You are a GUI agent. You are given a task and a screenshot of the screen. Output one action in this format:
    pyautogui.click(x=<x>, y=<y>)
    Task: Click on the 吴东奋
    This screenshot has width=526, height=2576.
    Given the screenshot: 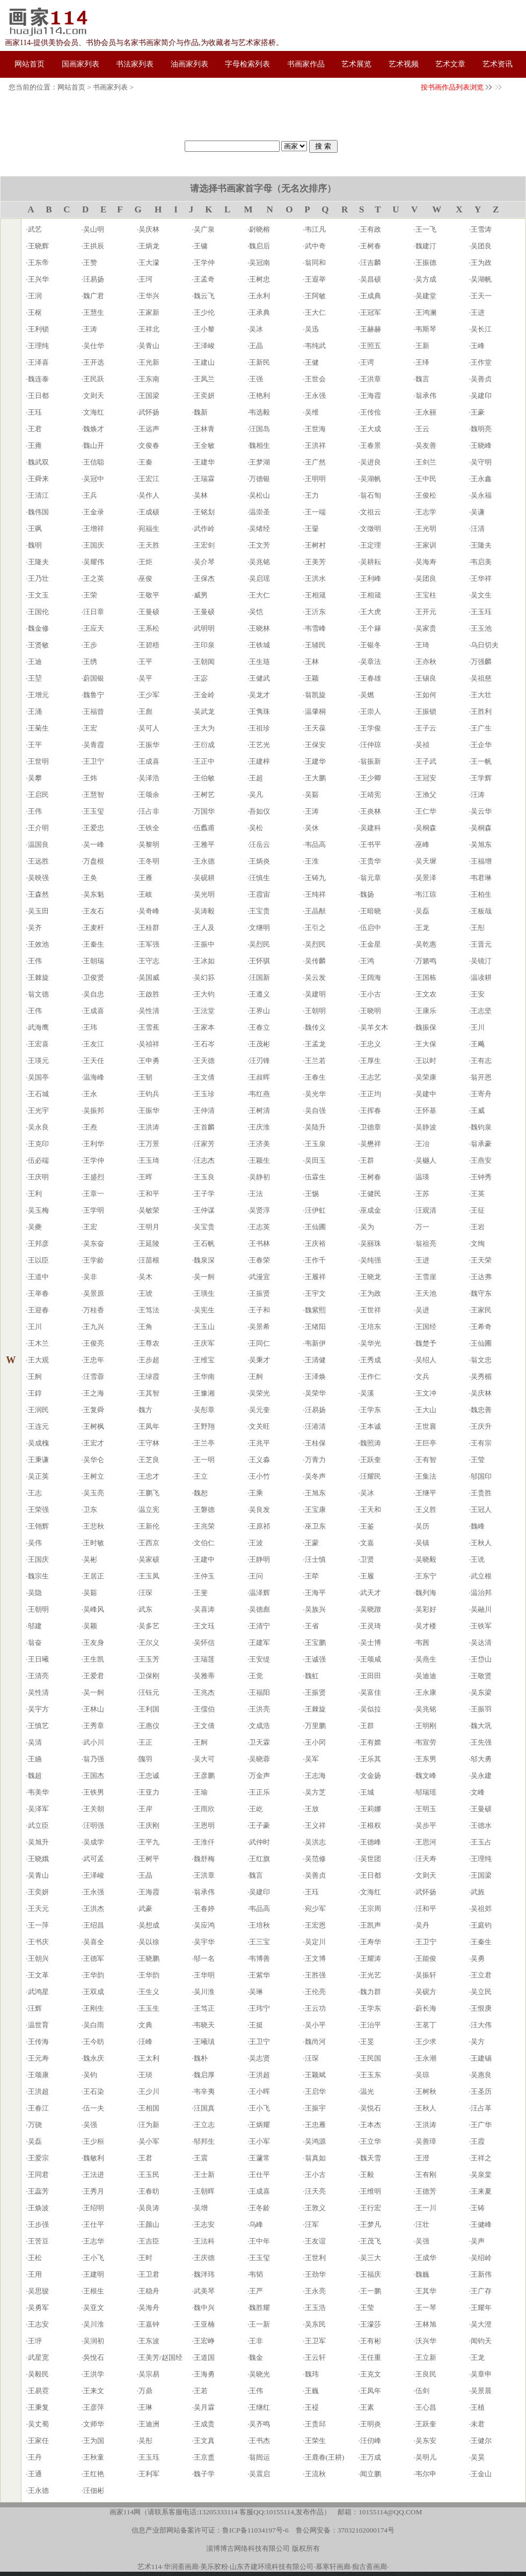 What is the action you would take?
    pyautogui.click(x=93, y=1243)
    